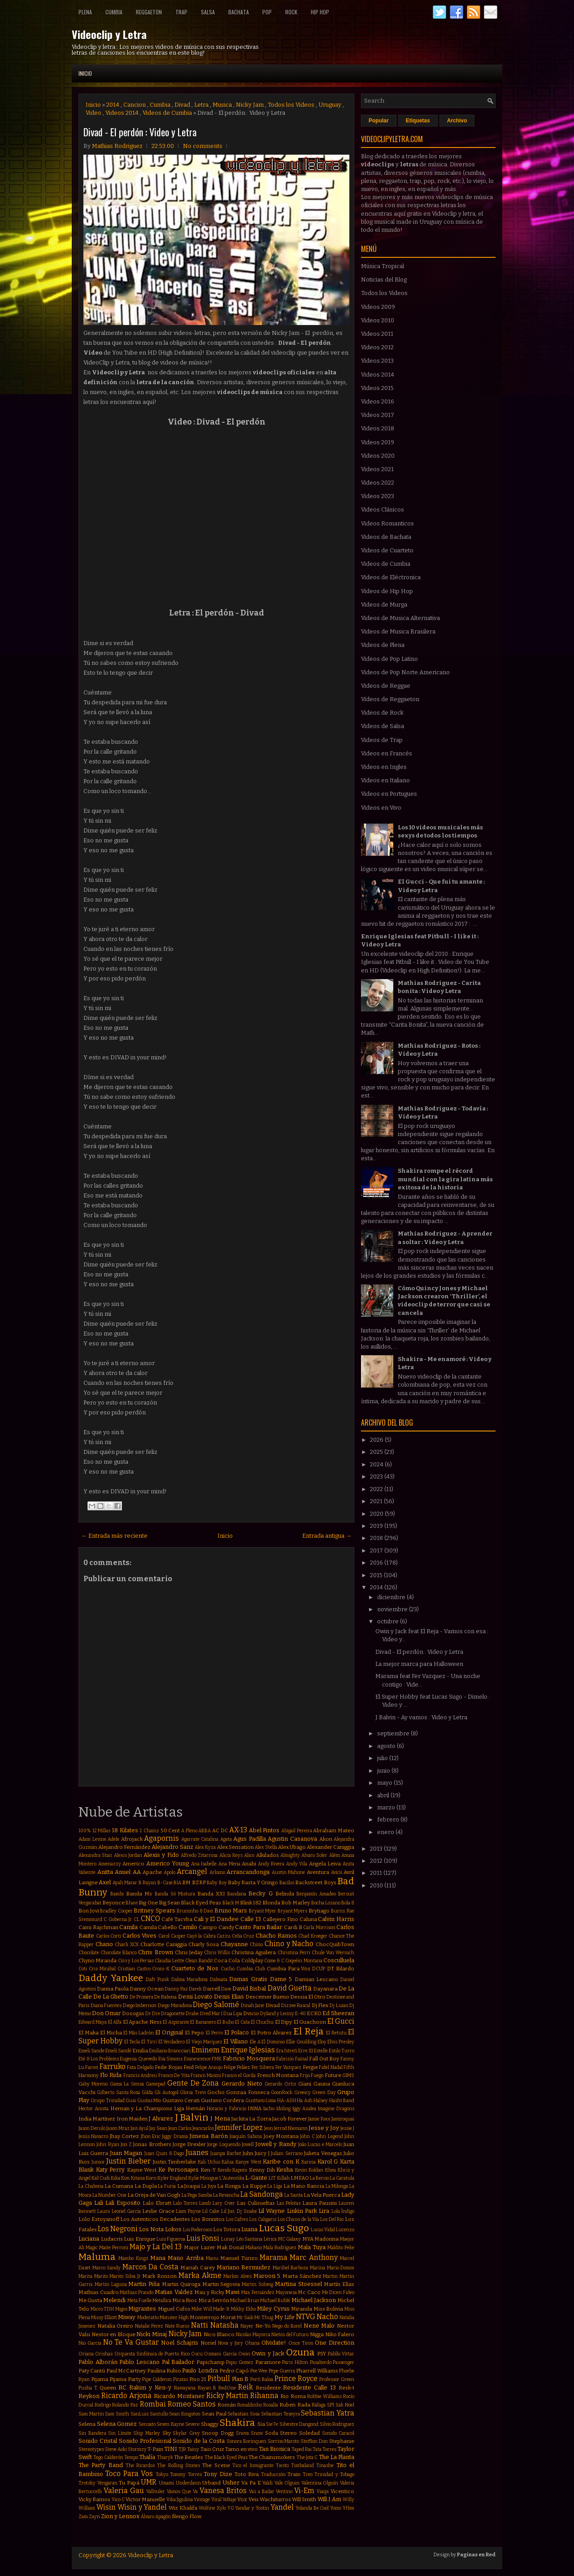 The width and height of the screenshot is (574, 2576). I want to click on Jimena Barón, so click(208, 2136).